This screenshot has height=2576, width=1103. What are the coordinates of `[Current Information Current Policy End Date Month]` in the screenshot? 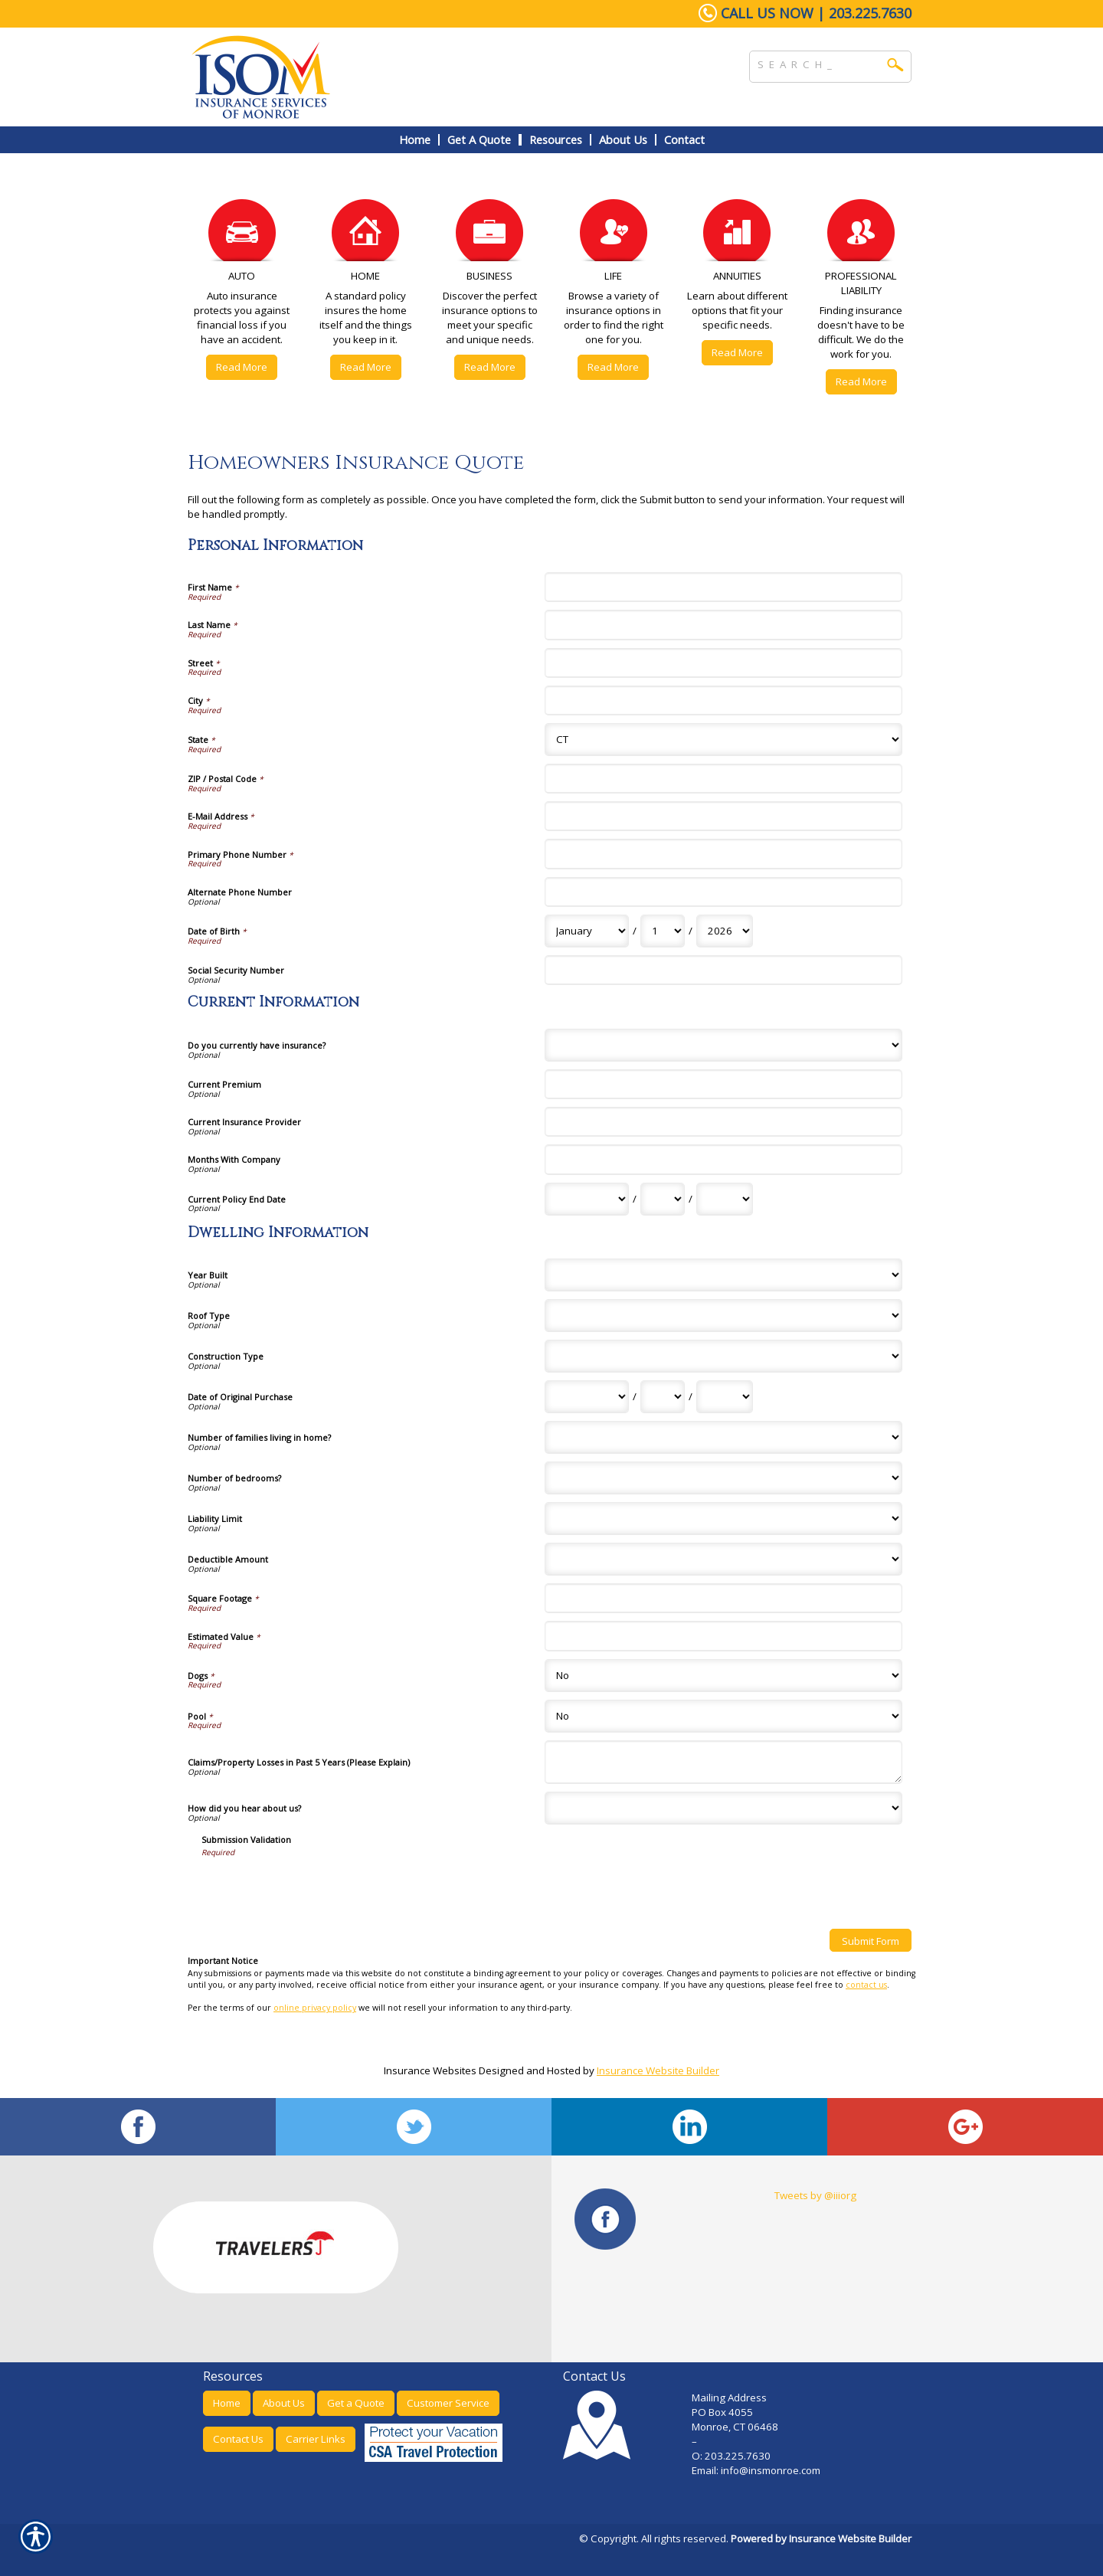 It's located at (587, 1199).